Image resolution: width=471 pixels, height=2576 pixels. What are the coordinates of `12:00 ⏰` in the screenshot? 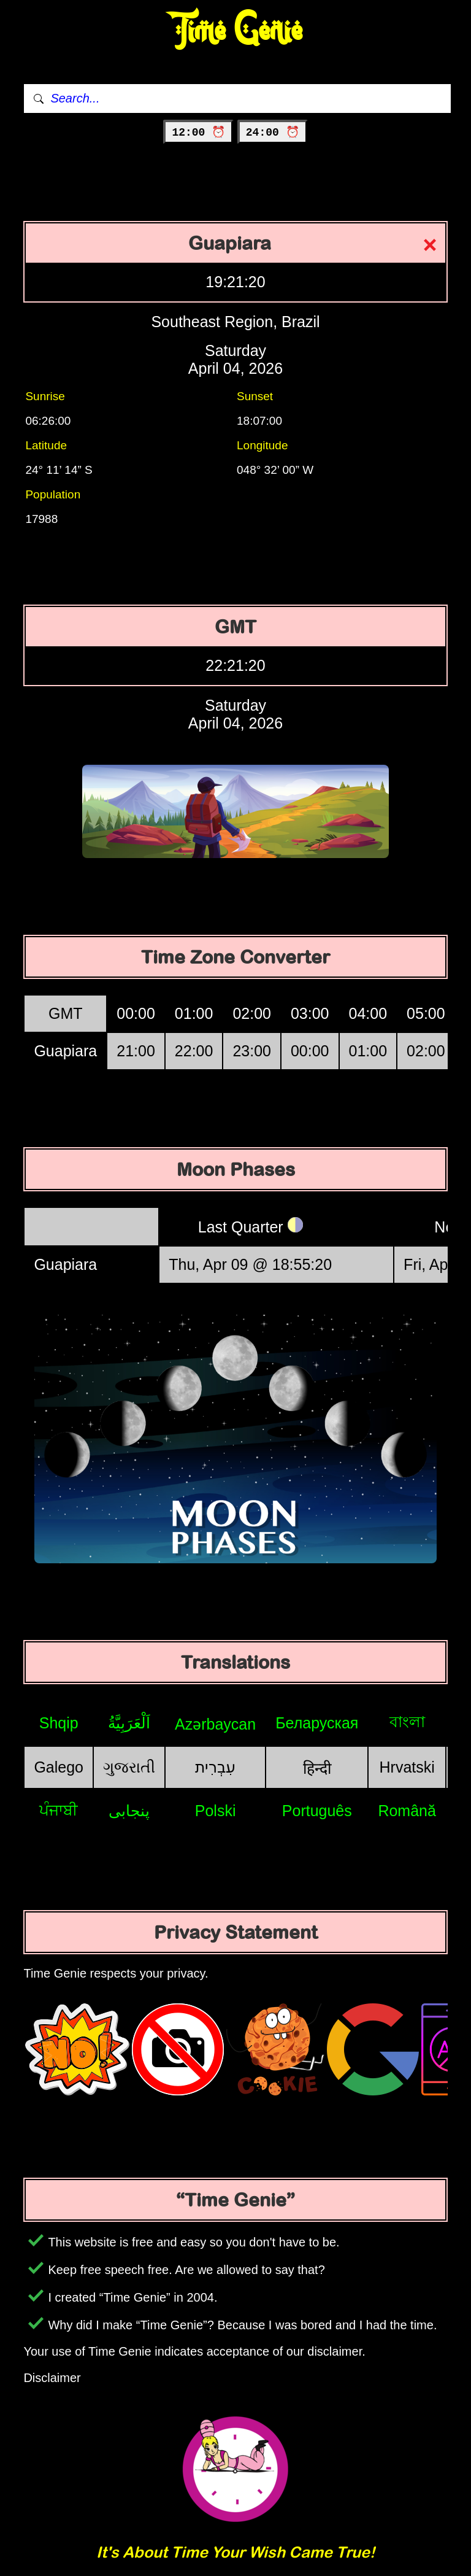 It's located at (198, 132).